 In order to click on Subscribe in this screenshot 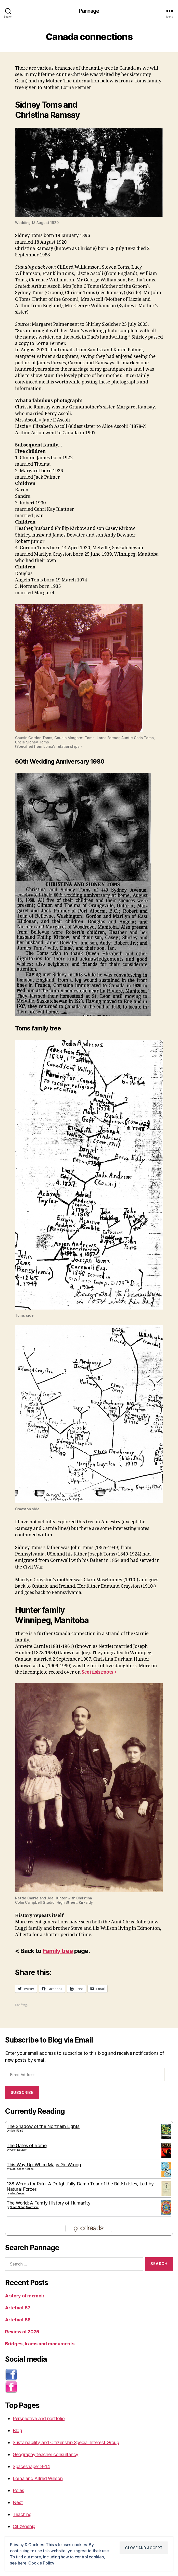, I will do `click(22, 2092)`.